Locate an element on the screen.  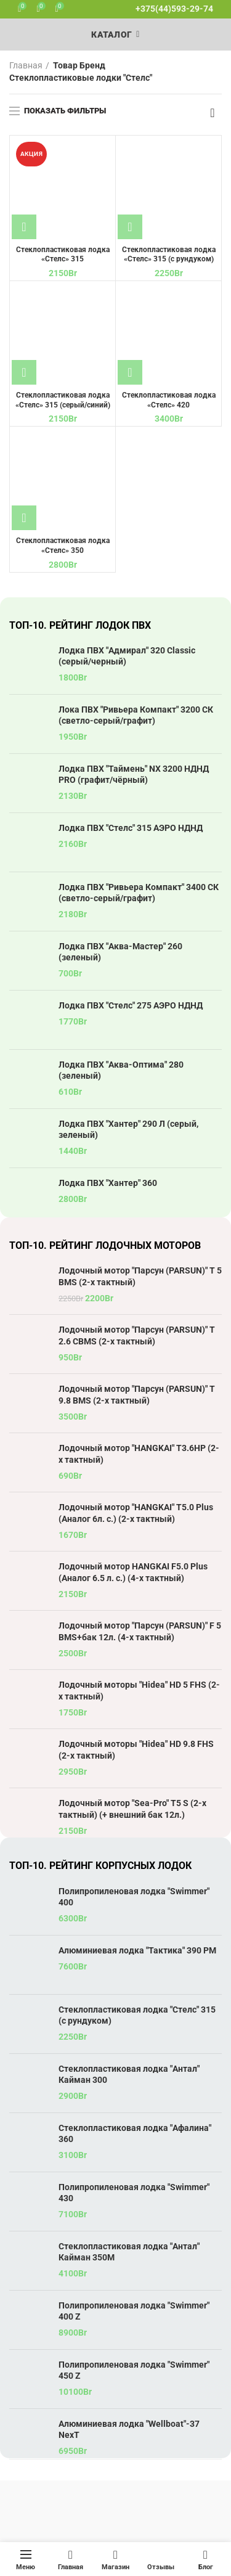
Стеклопластиковая лодка "Афалина" 360 is located at coordinates (135, 2133).